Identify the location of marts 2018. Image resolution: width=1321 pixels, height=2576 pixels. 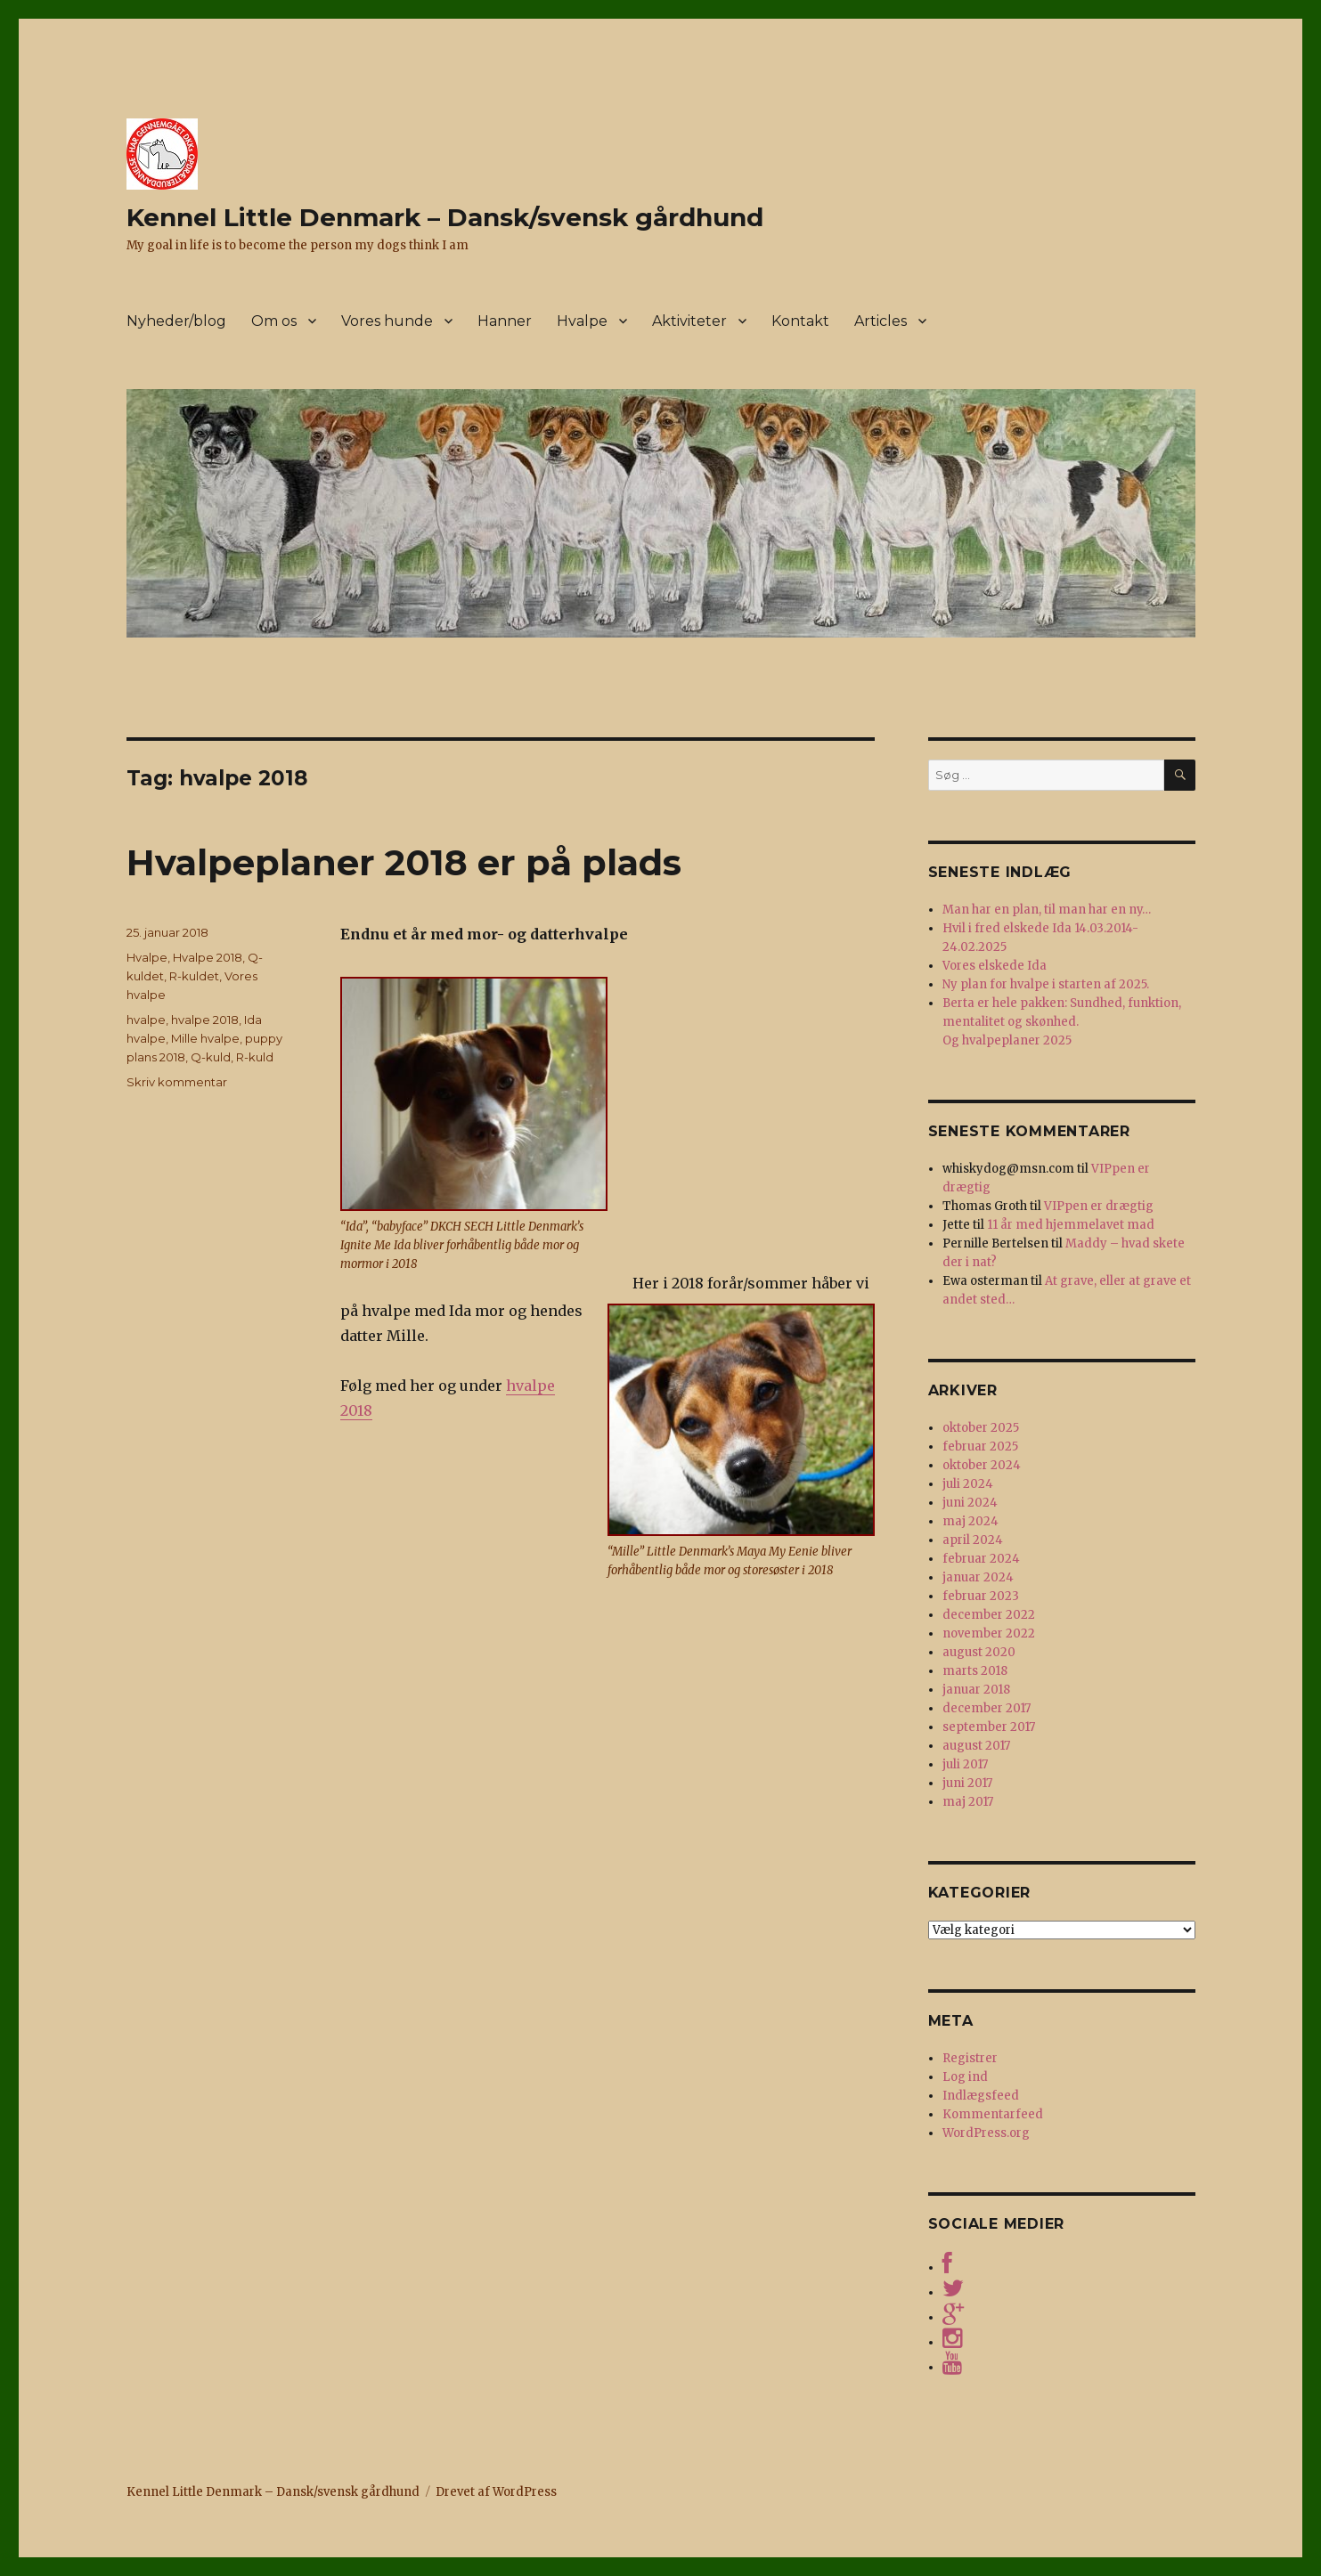
(974, 1670).